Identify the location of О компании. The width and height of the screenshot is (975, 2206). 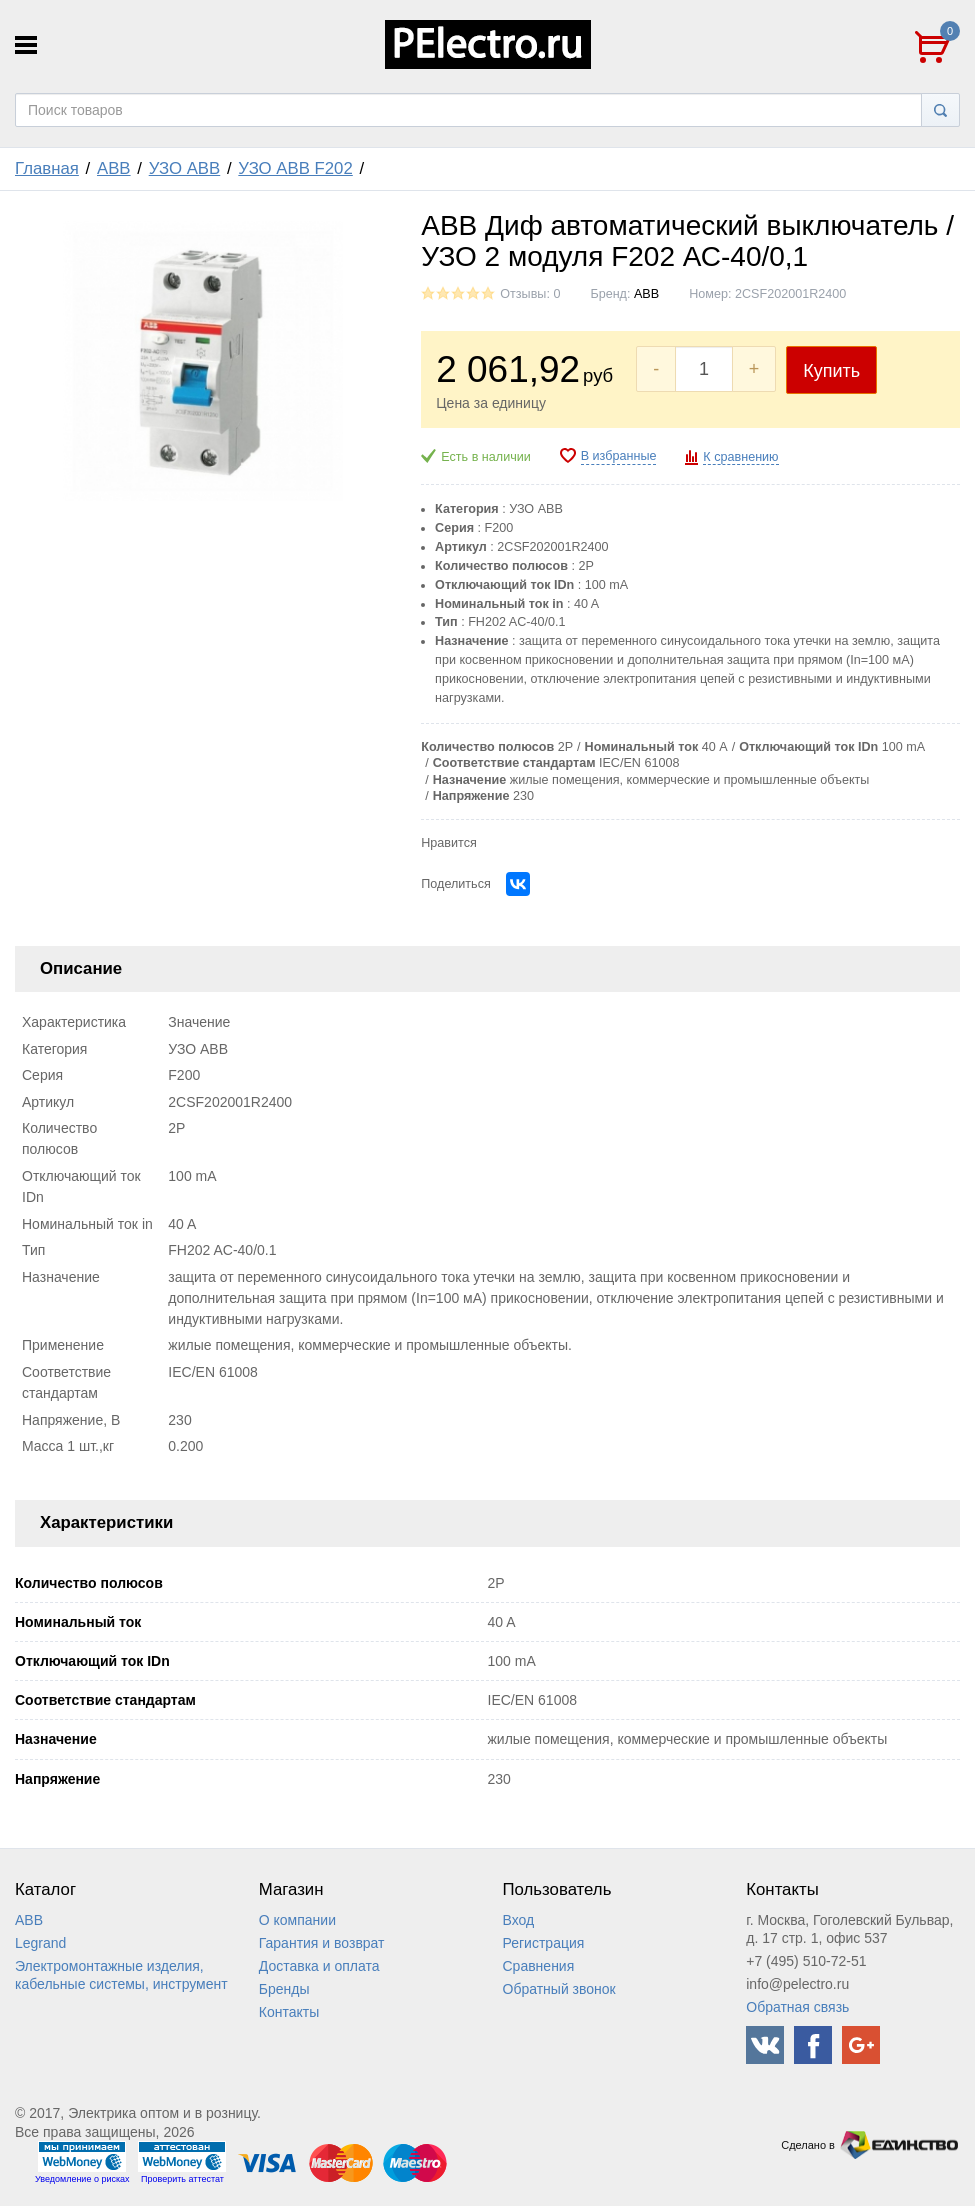
(297, 1920).